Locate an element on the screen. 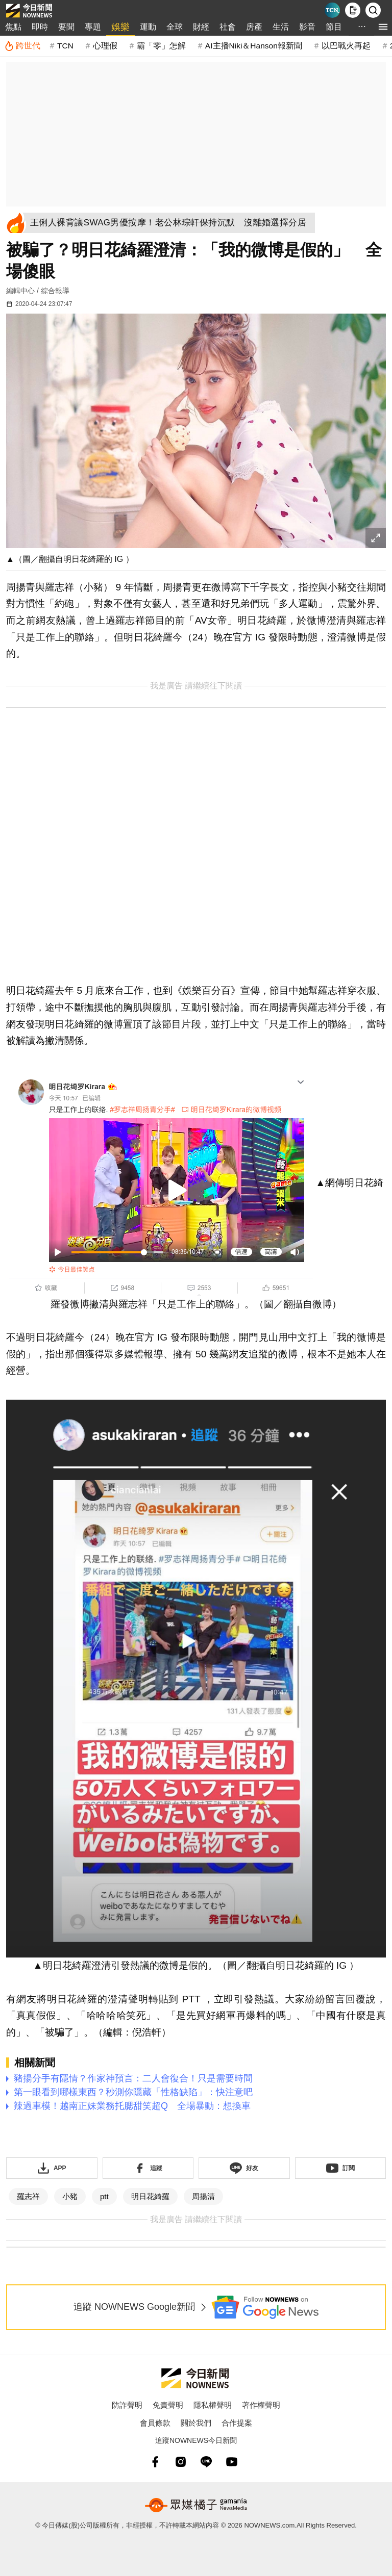 The height and width of the screenshot is (2576, 392). [下載「NOWnewsAPP」] is located at coordinates (51, 2168).